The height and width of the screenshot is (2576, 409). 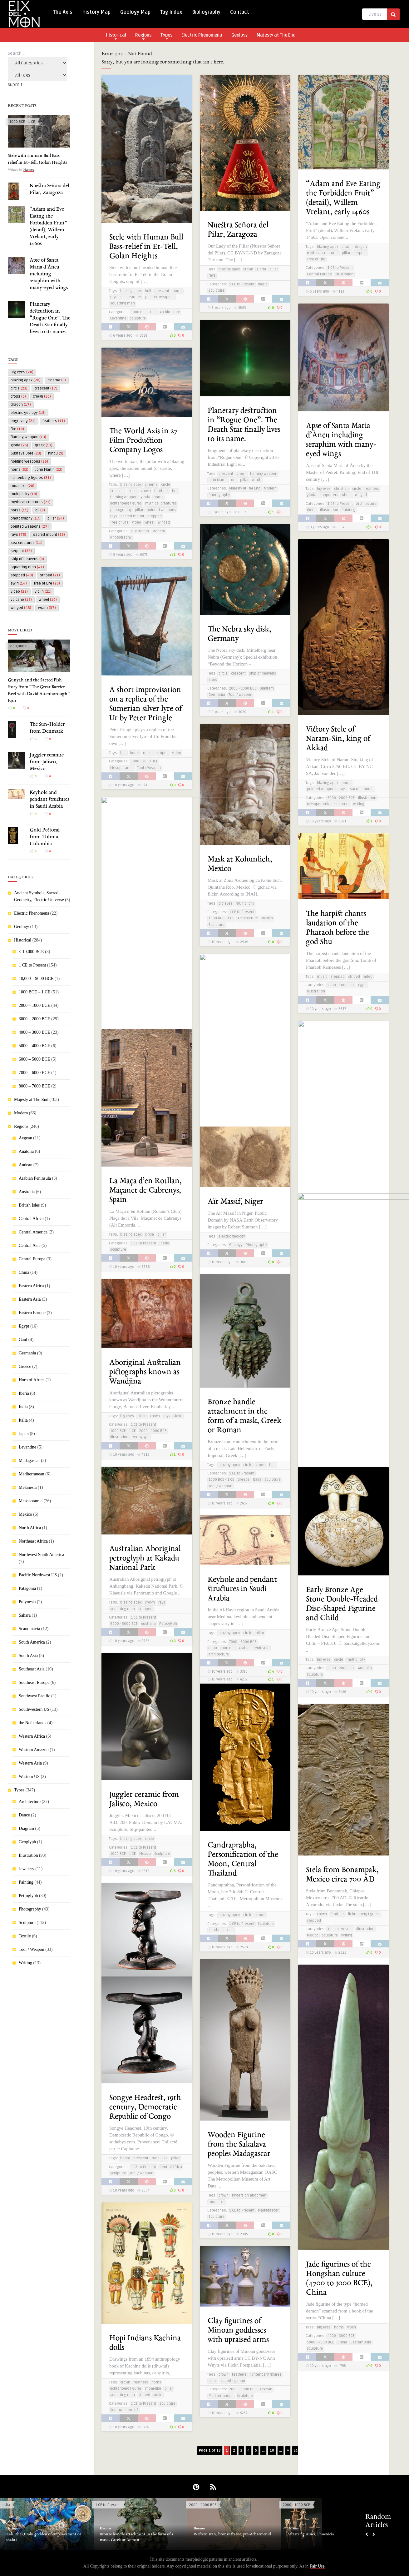 I want to click on flaming weapon, so click(x=263, y=474).